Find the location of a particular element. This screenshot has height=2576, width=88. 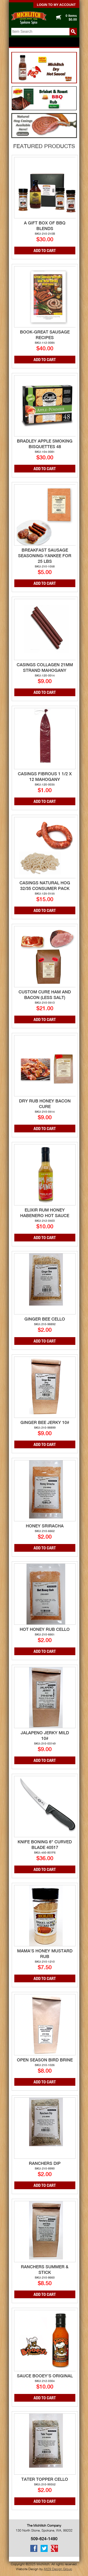

Alt29 Design Group is located at coordinates (58, 2569).